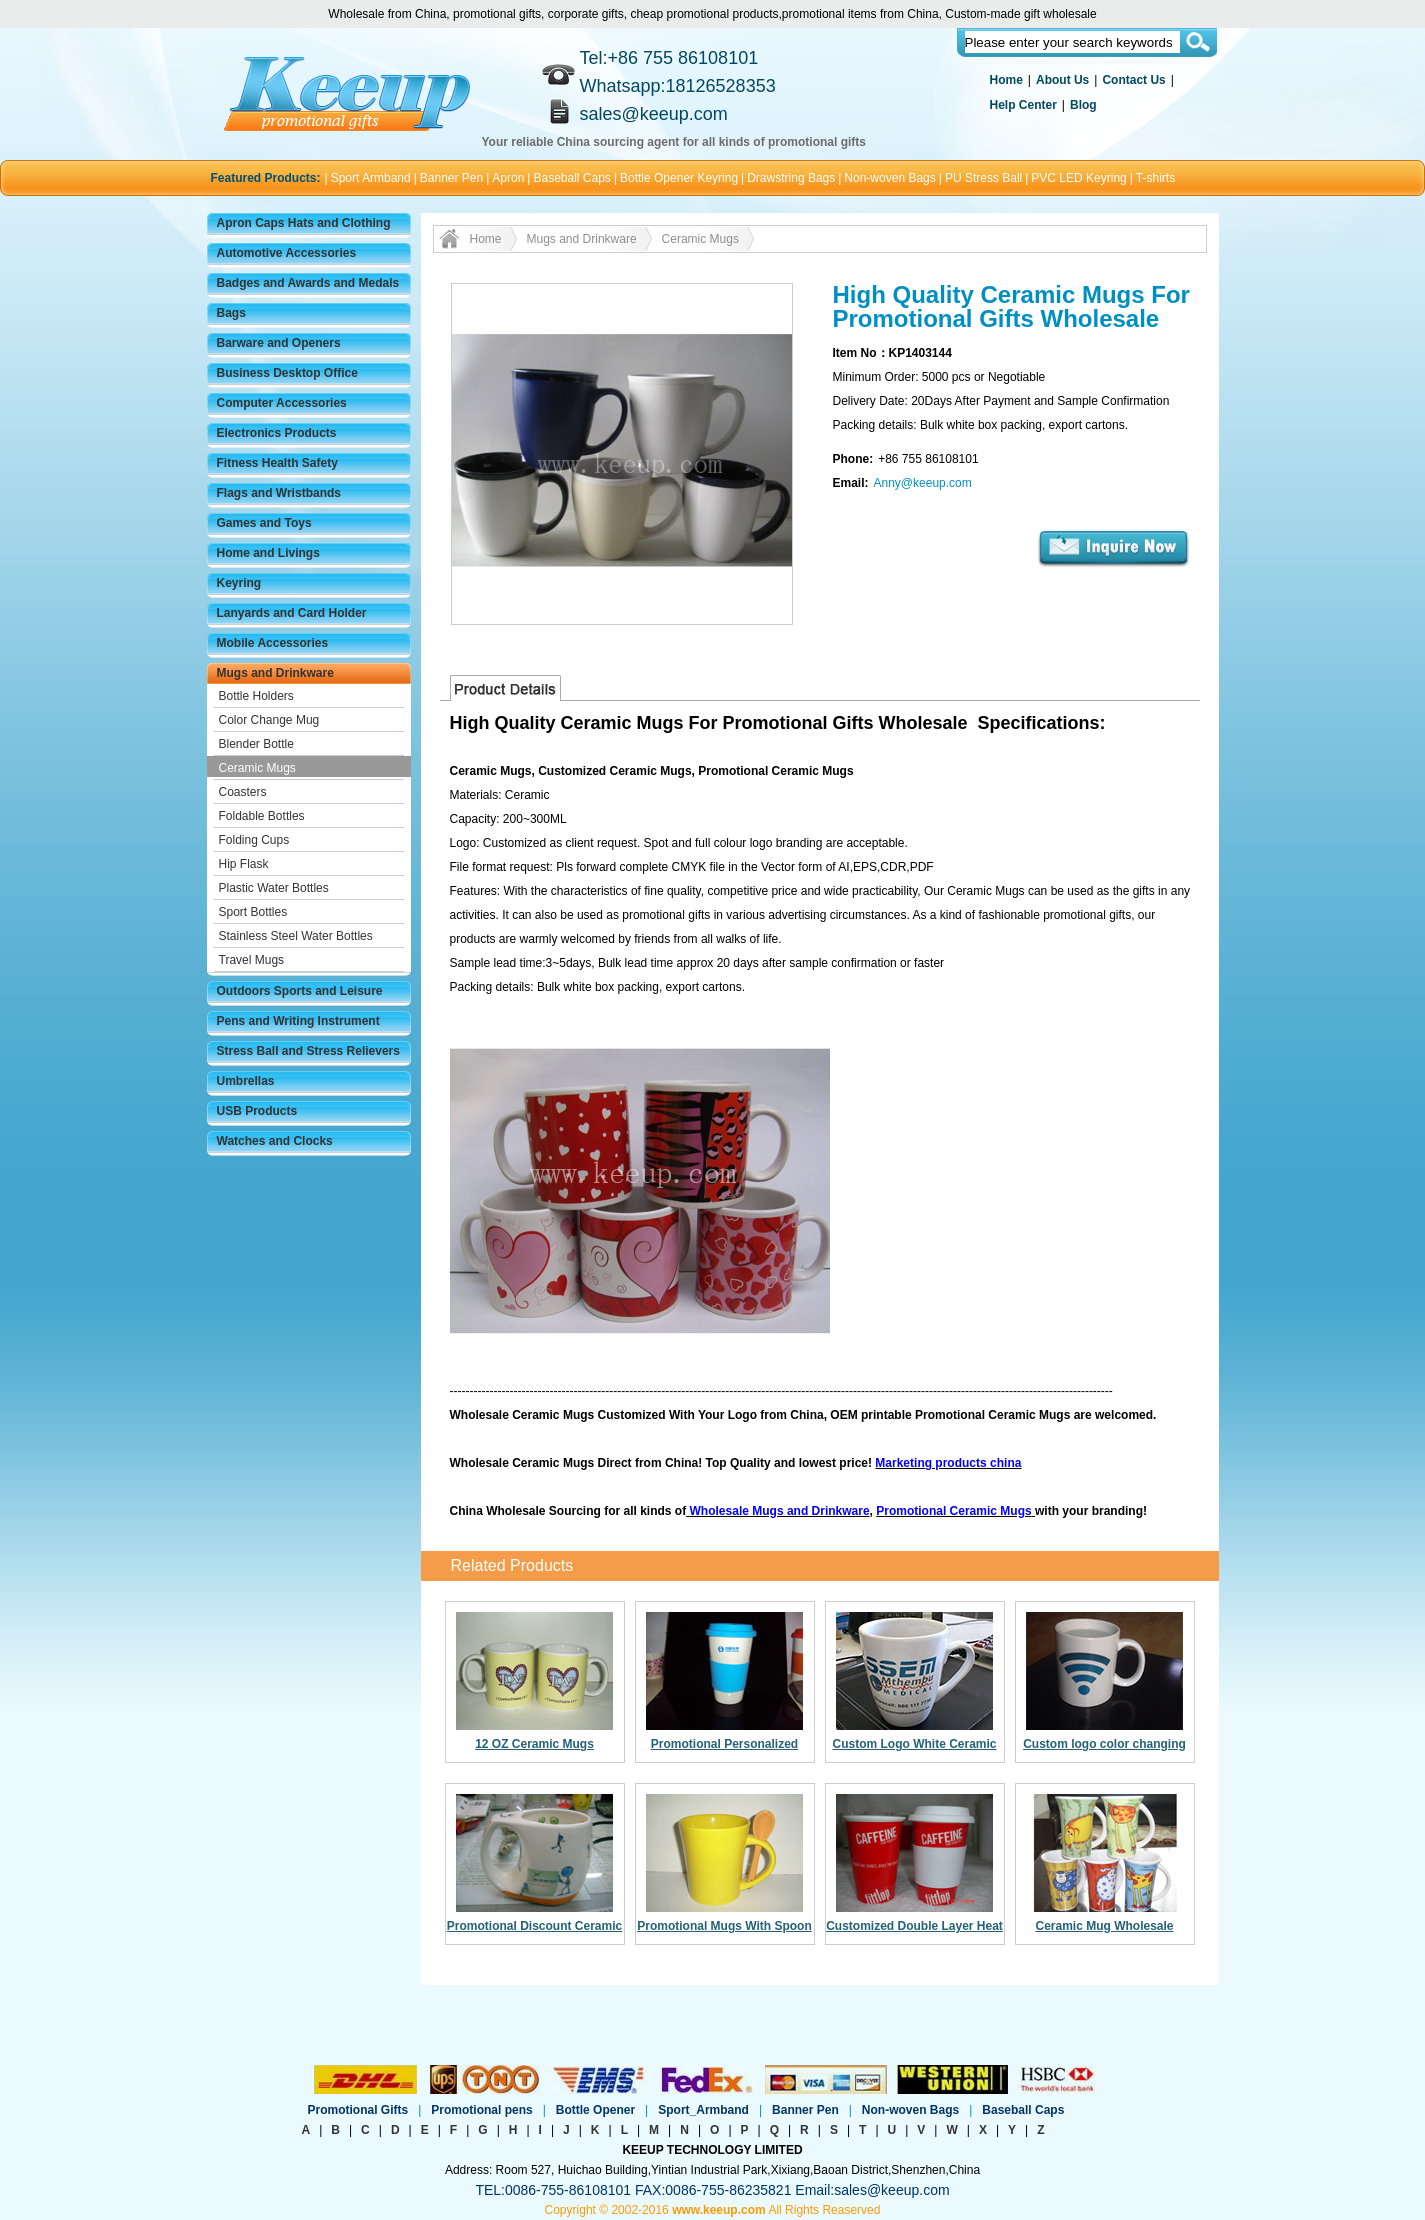 Image resolution: width=1425 pixels, height=2220 pixels. I want to click on Bottle Opener Keyring, so click(679, 178).